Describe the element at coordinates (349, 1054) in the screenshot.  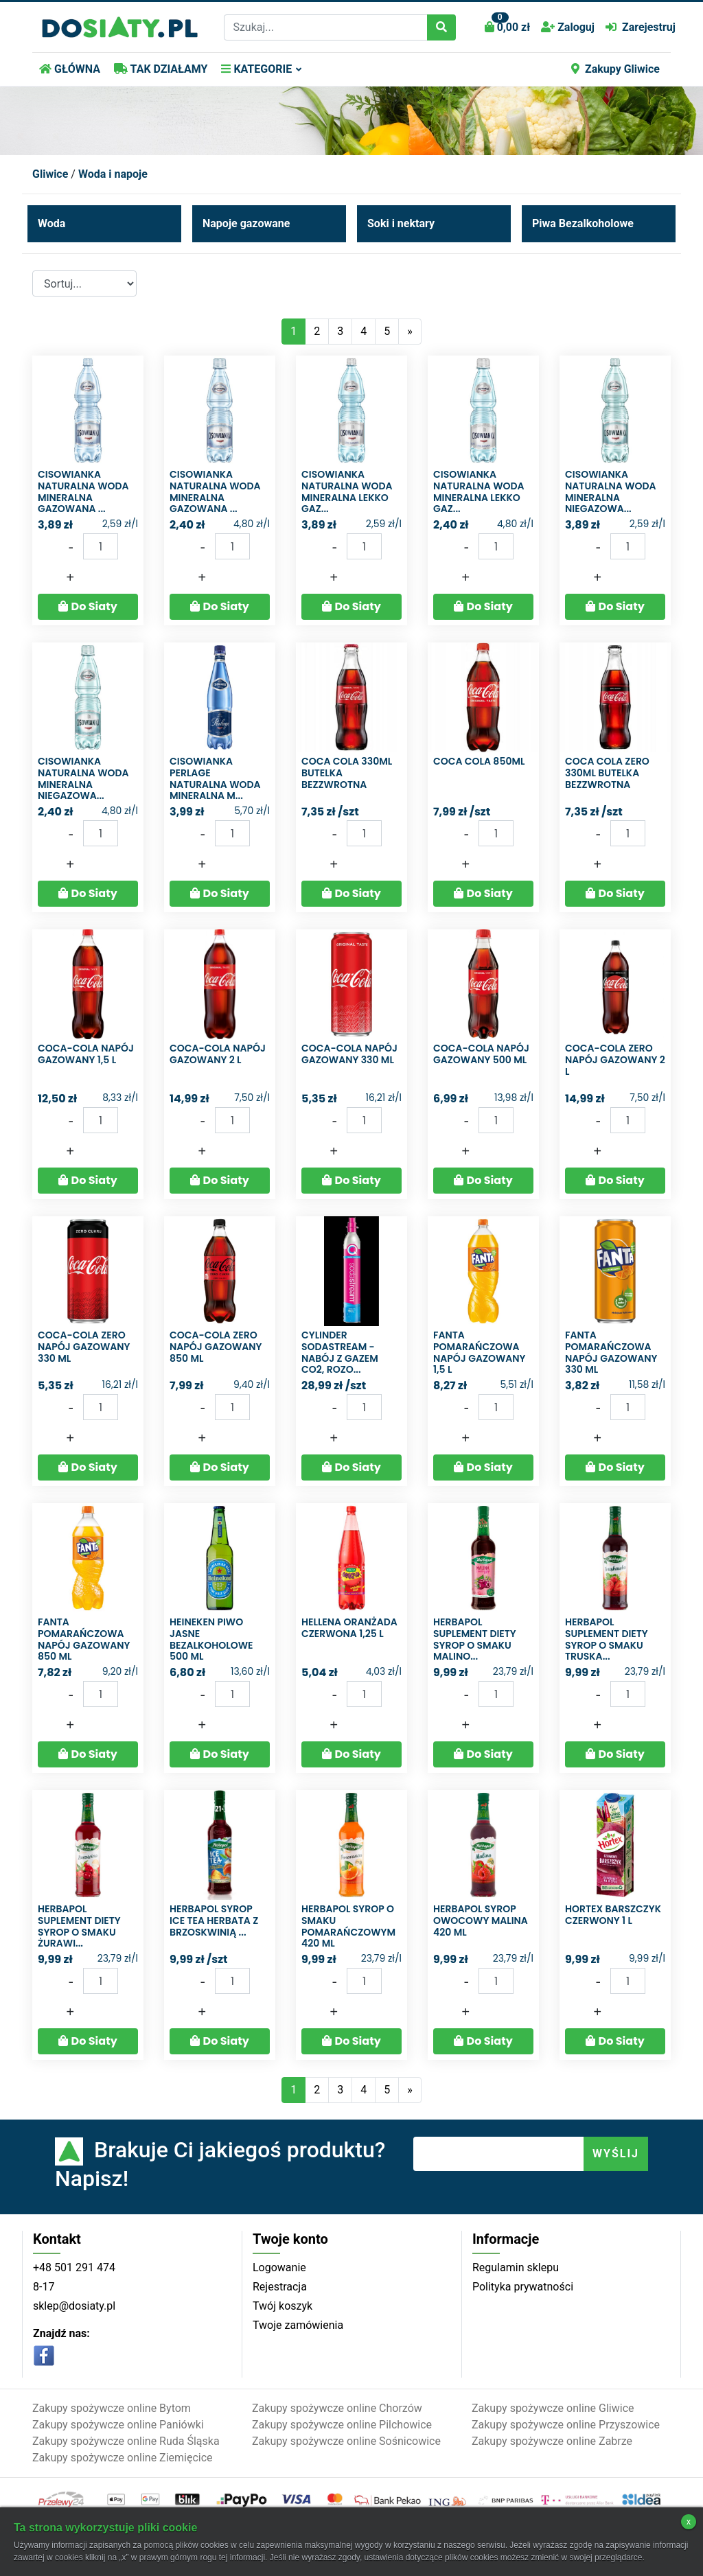
I see `Coca-Cola Napój gazowany 330 ml` at that location.